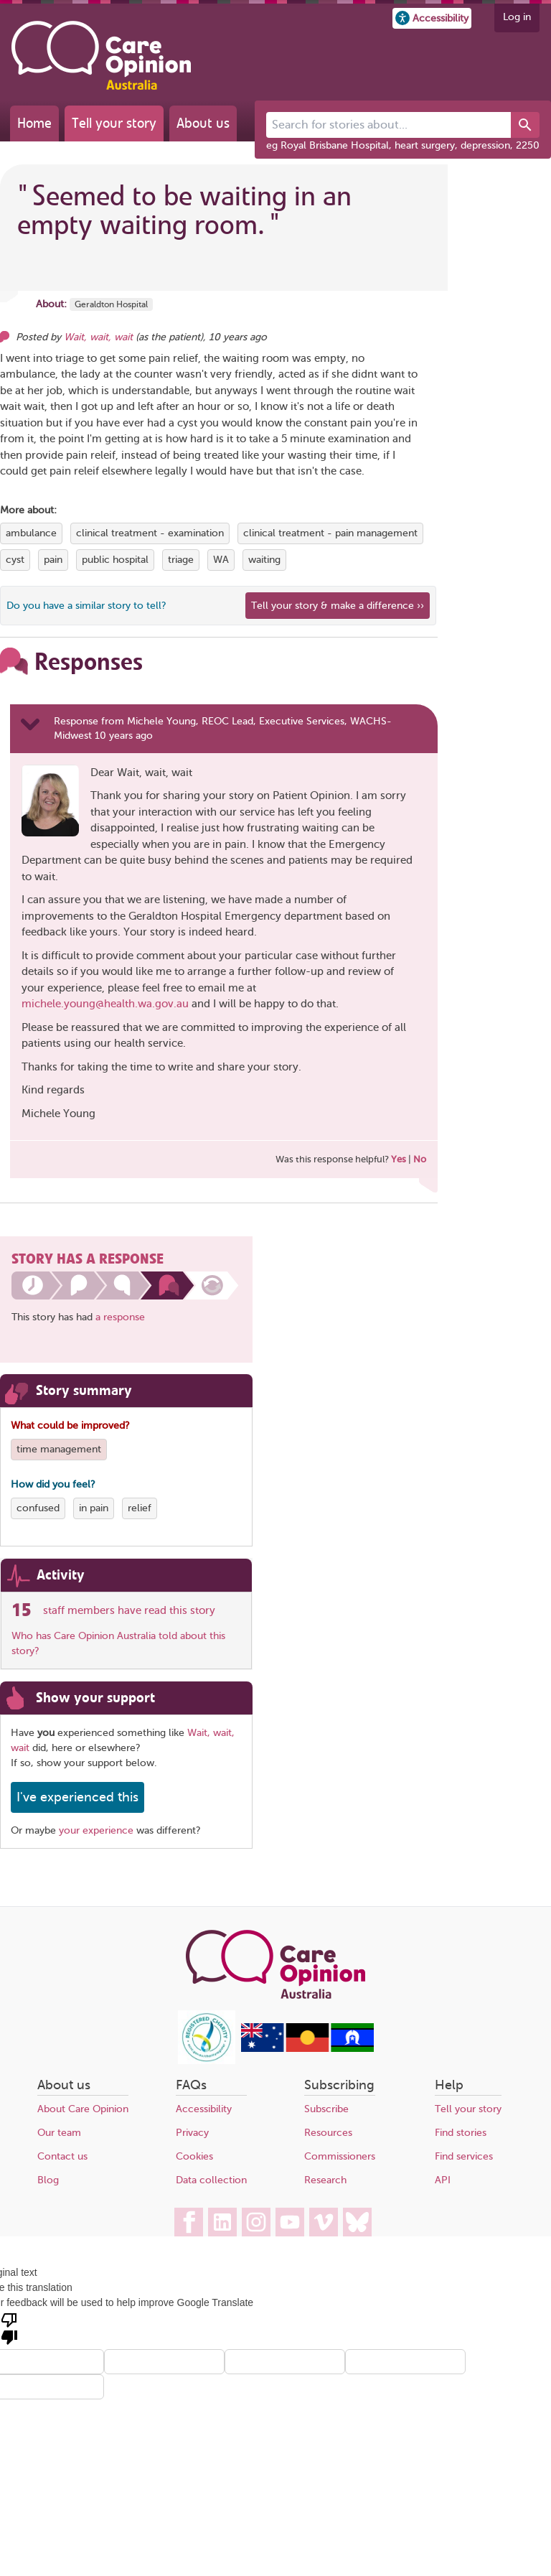  I want to click on Commissioners, so click(339, 2156).